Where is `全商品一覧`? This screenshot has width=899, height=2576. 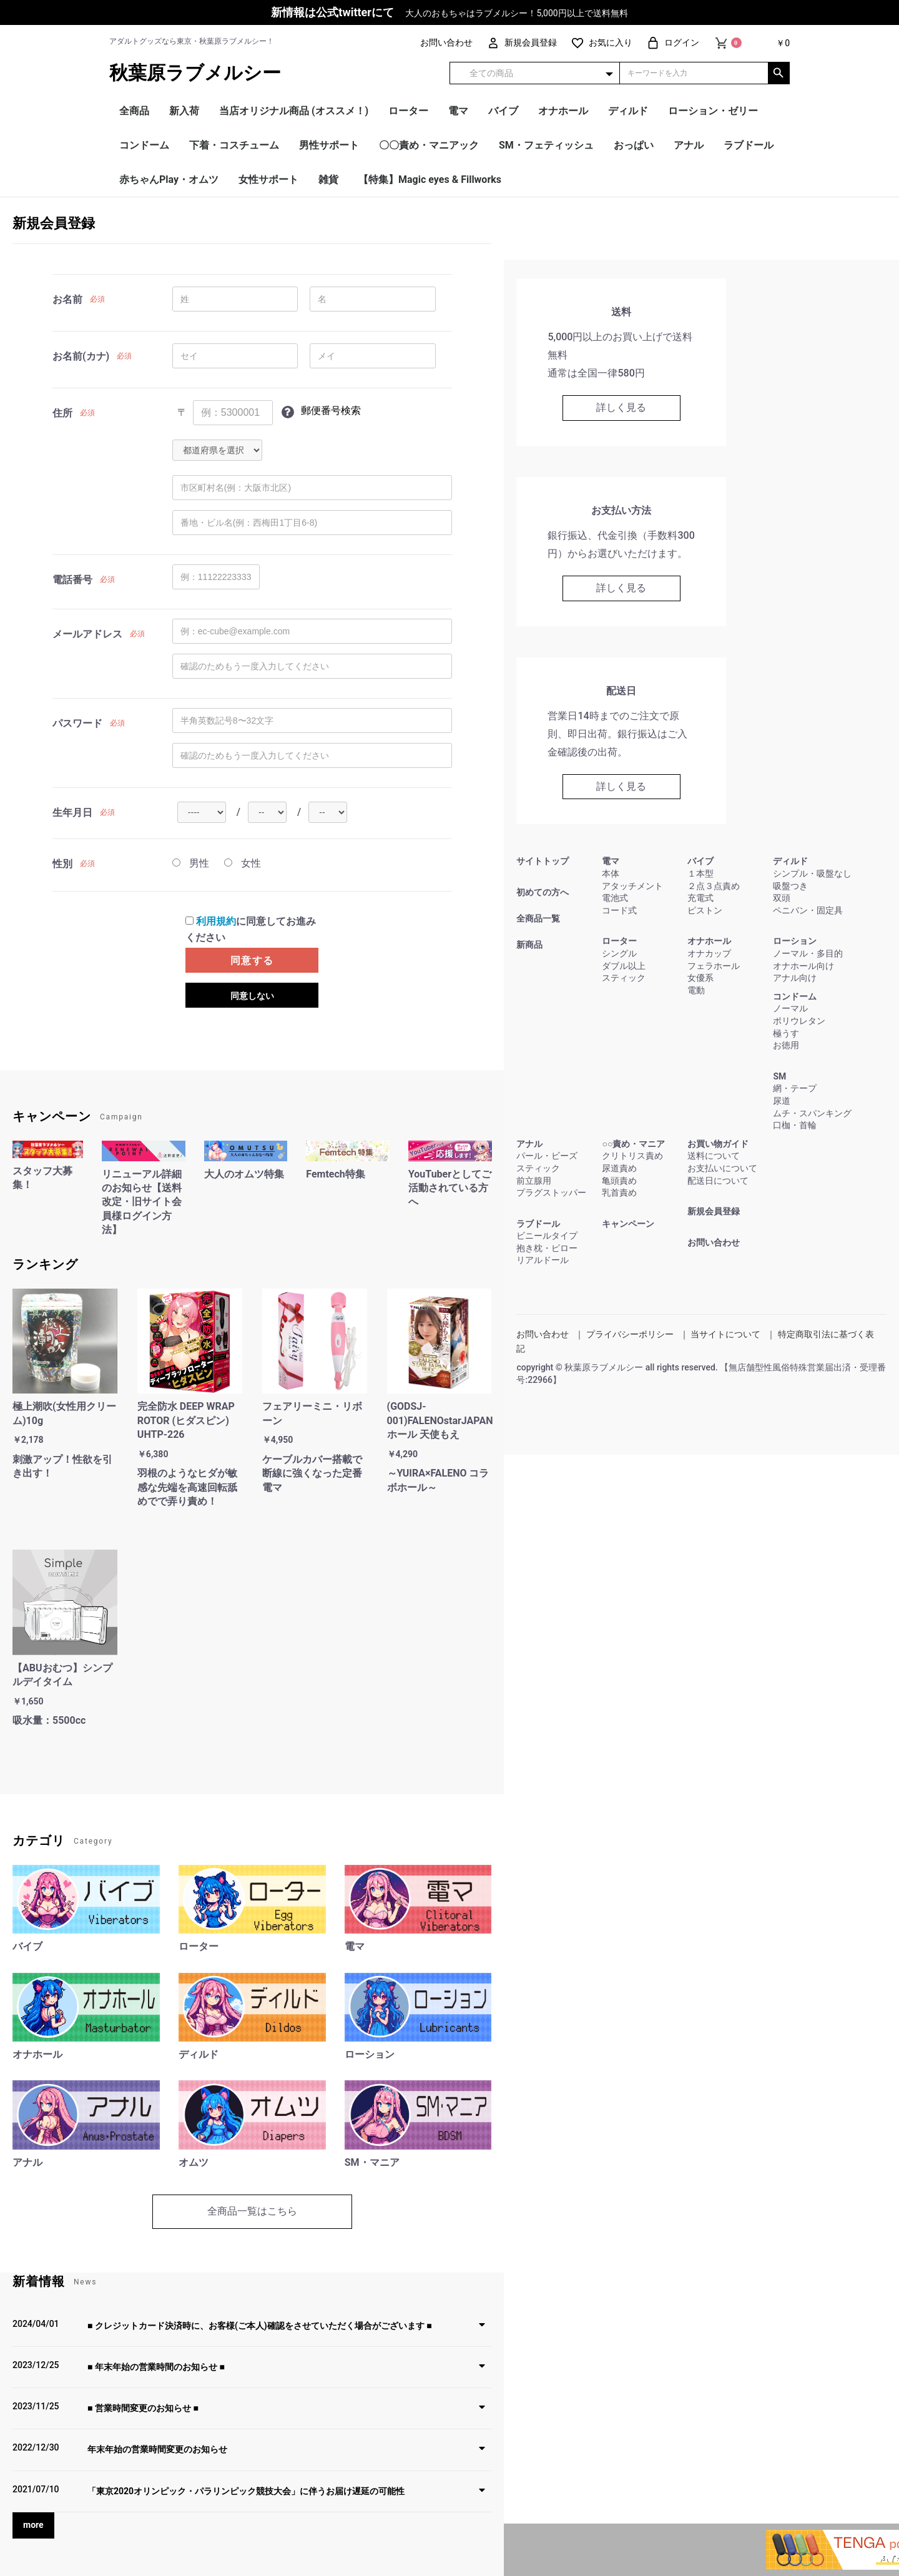
全商品一覧 is located at coordinates (538, 918).